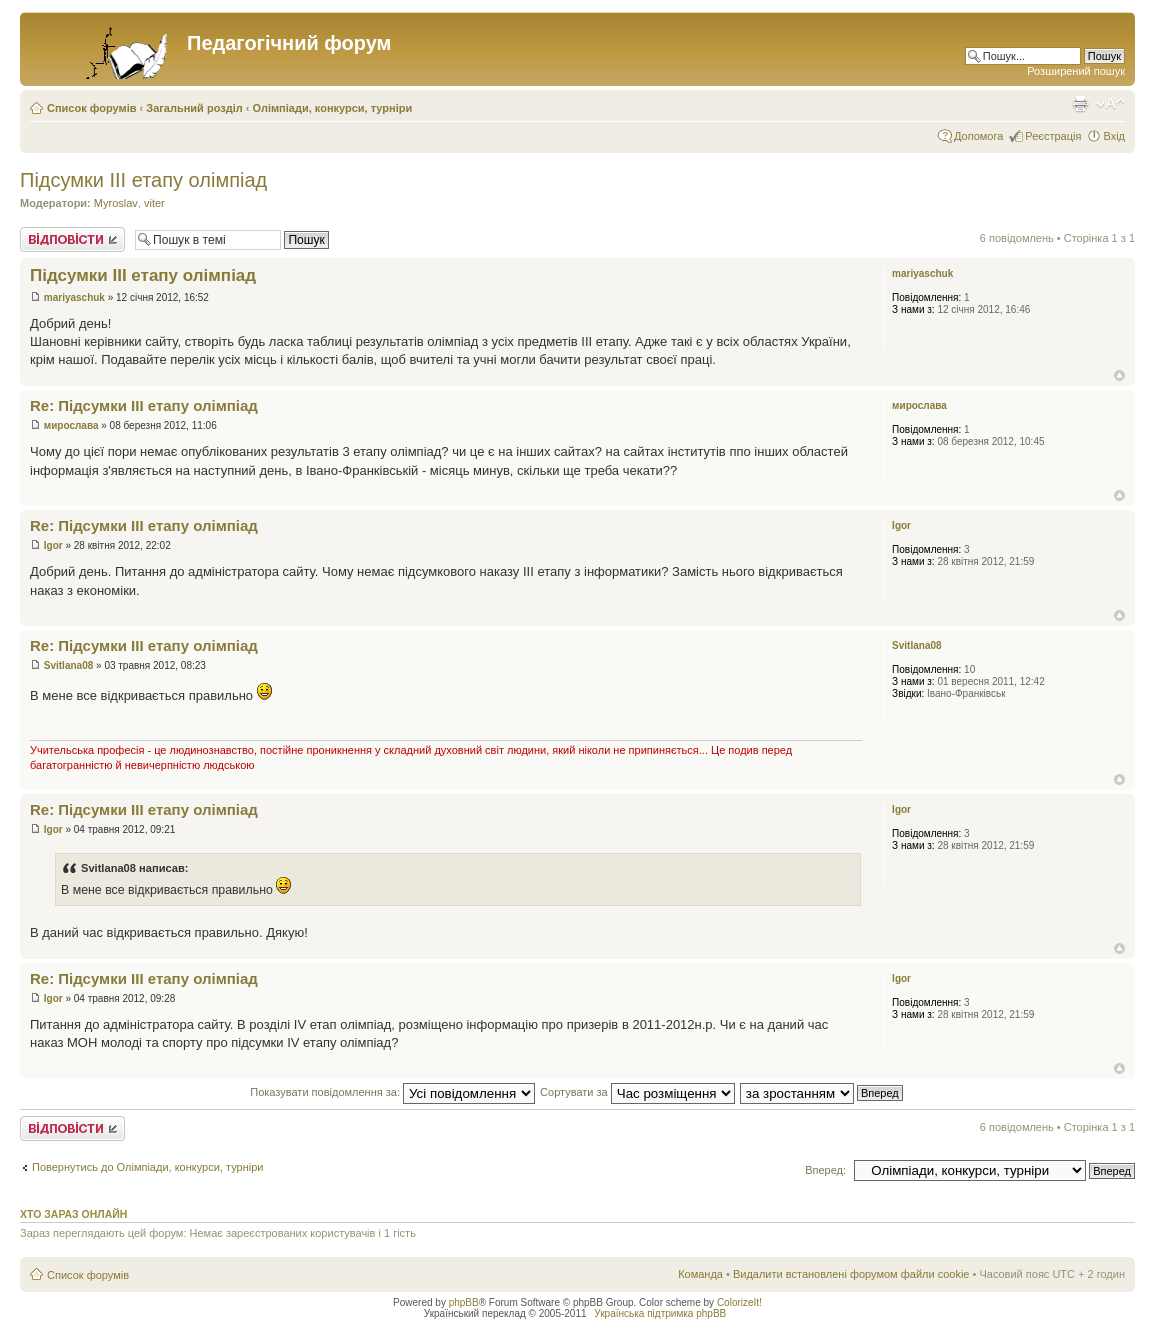 The width and height of the screenshot is (1155, 1336). I want to click on Показувати повідомлення за:, so click(392, 1092).